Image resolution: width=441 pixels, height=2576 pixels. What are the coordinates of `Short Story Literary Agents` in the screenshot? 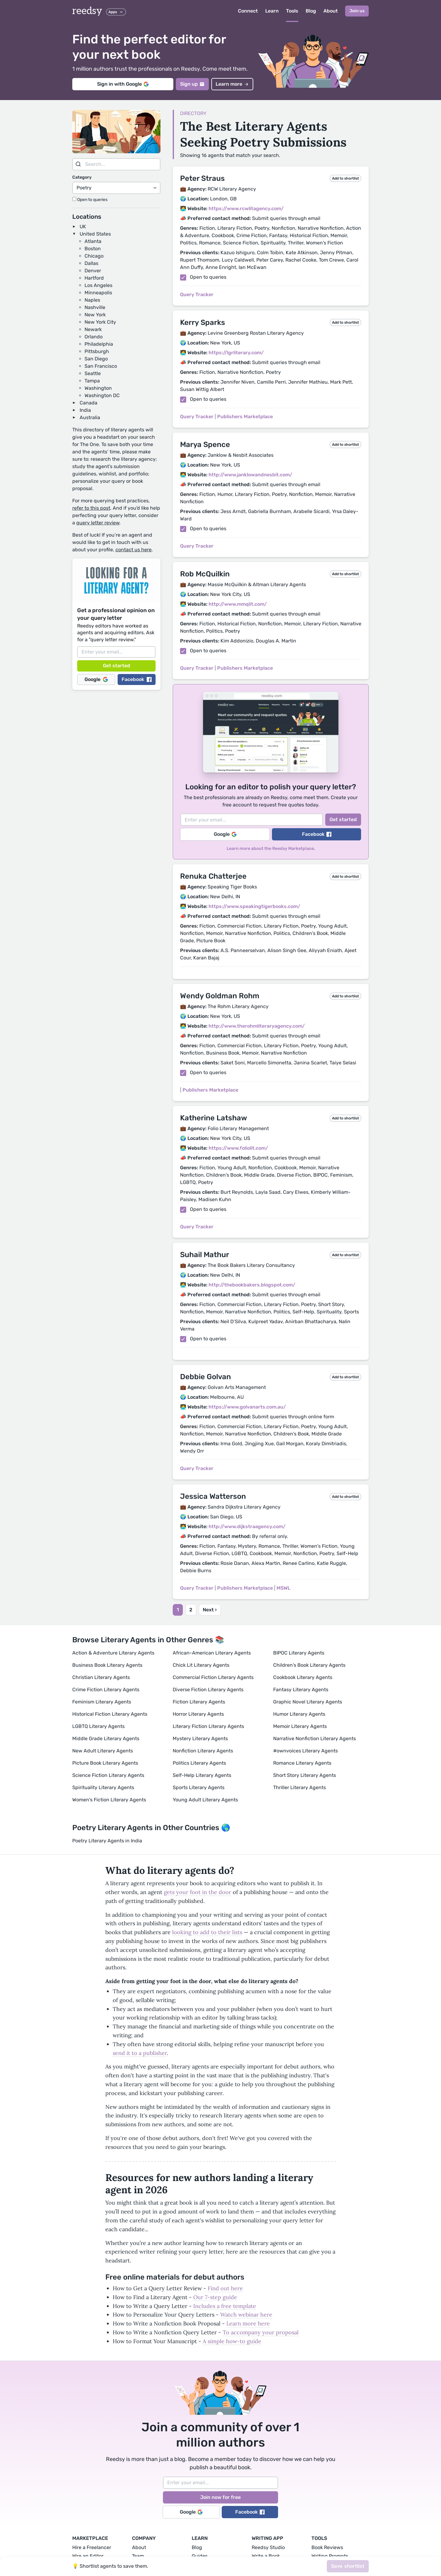 It's located at (304, 1775).